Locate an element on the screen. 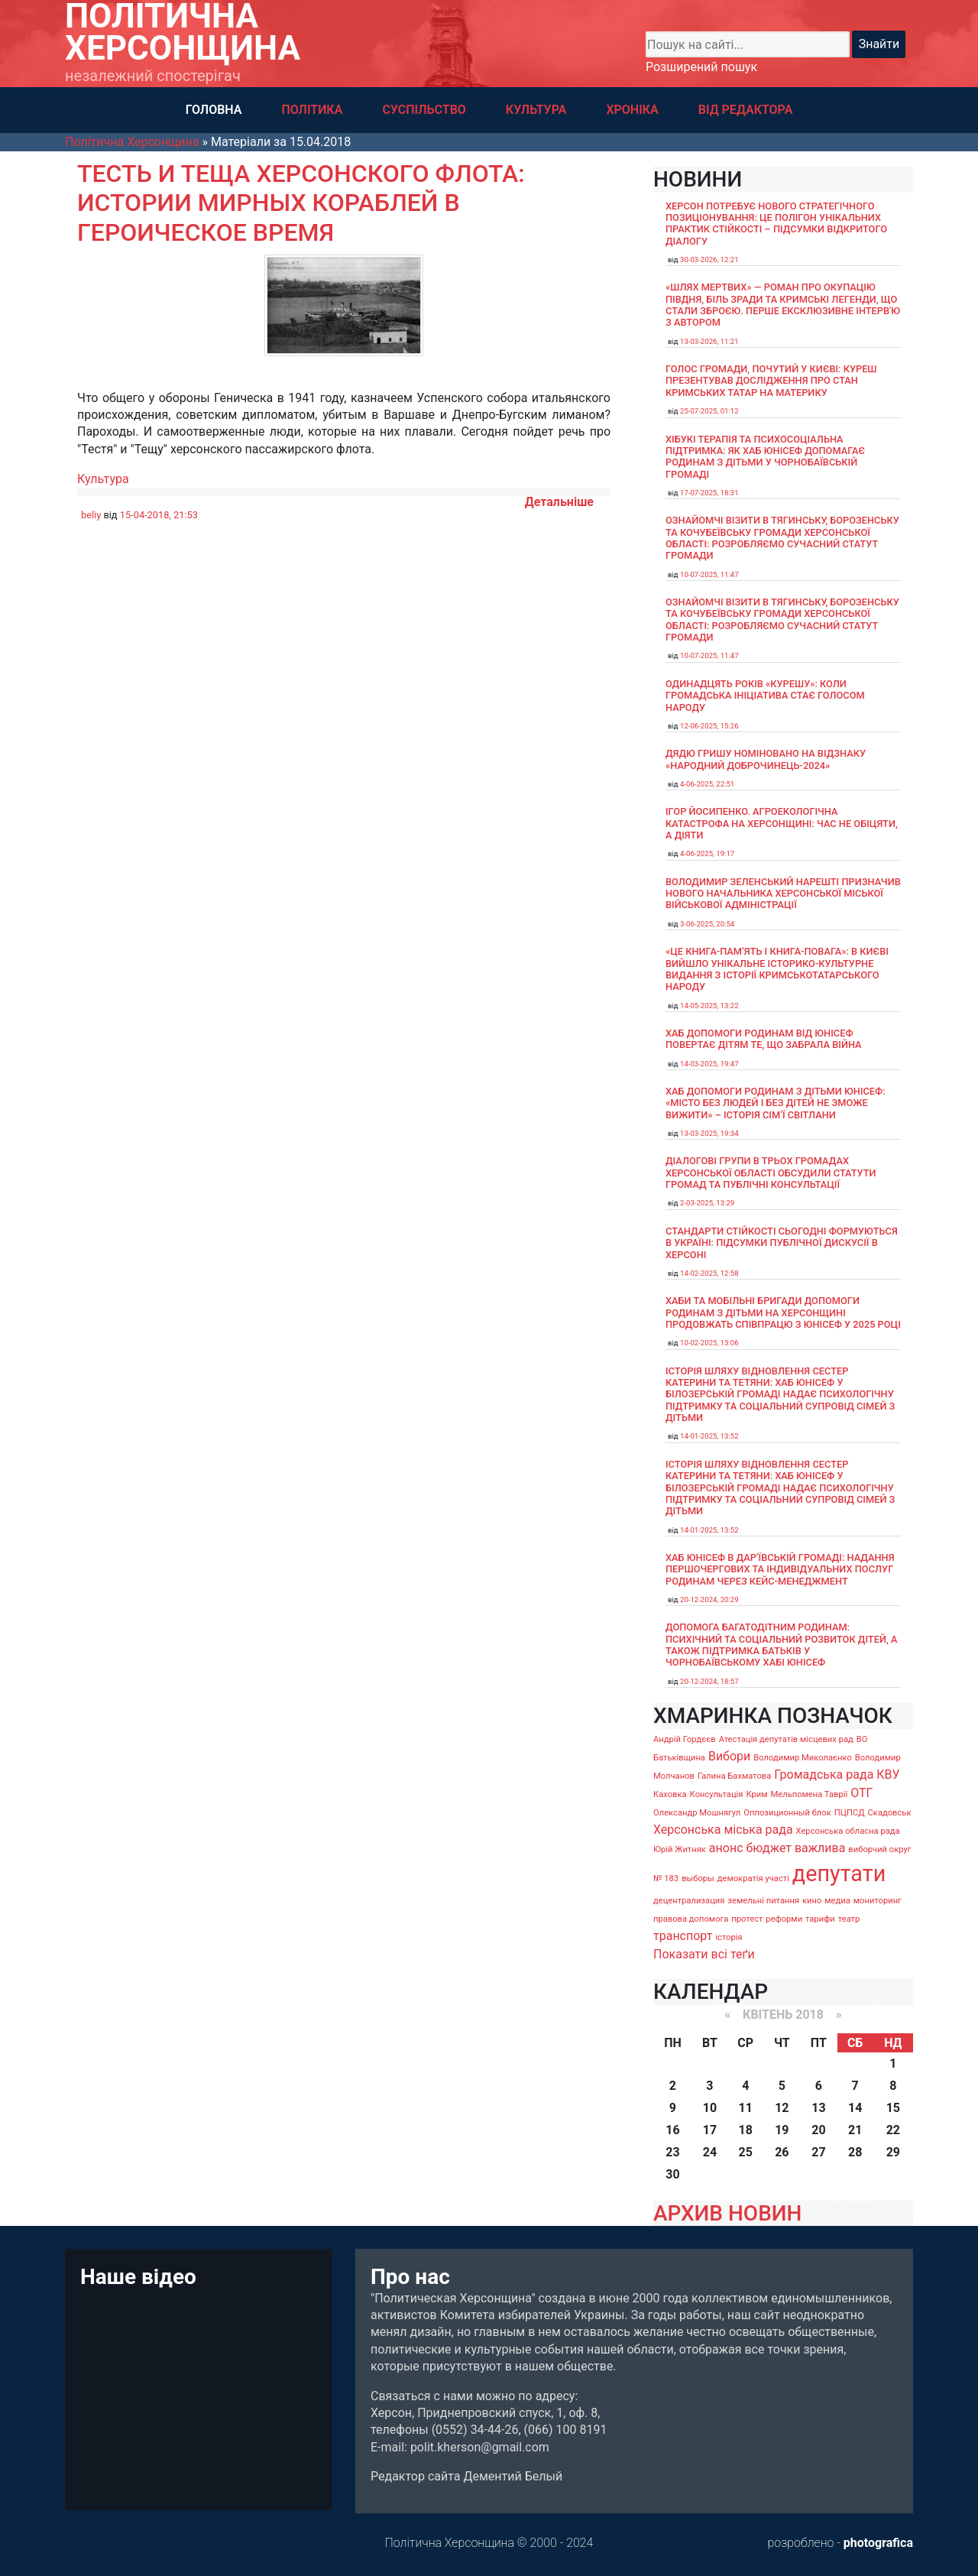 The height and width of the screenshot is (2576, 978). КВУ is located at coordinates (887, 1774).